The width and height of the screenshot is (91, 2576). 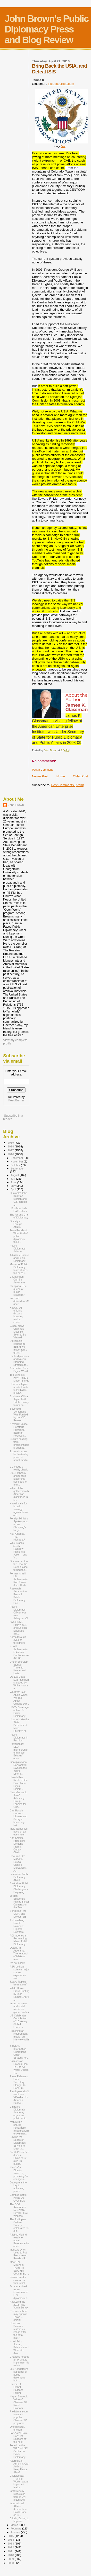 What do you see at coordinates (19, 2127) in the screenshot?
I see `Ivan Kurilla shared Российско-американские сюжеты'...` at bounding box center [19, 2127].